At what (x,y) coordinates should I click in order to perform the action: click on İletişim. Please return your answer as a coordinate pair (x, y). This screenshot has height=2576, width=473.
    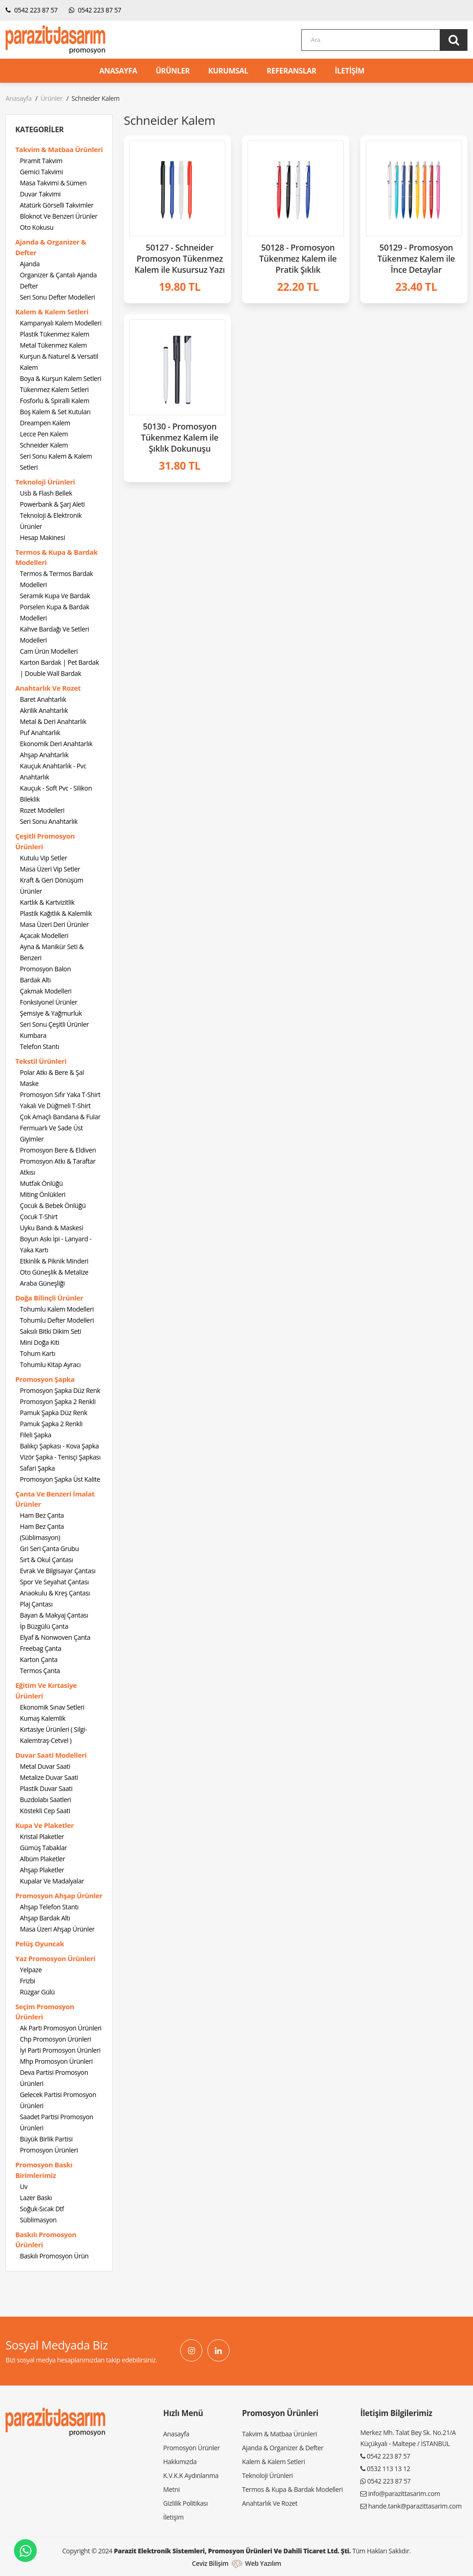
    Looking at the image, I should click on (173, 2517).